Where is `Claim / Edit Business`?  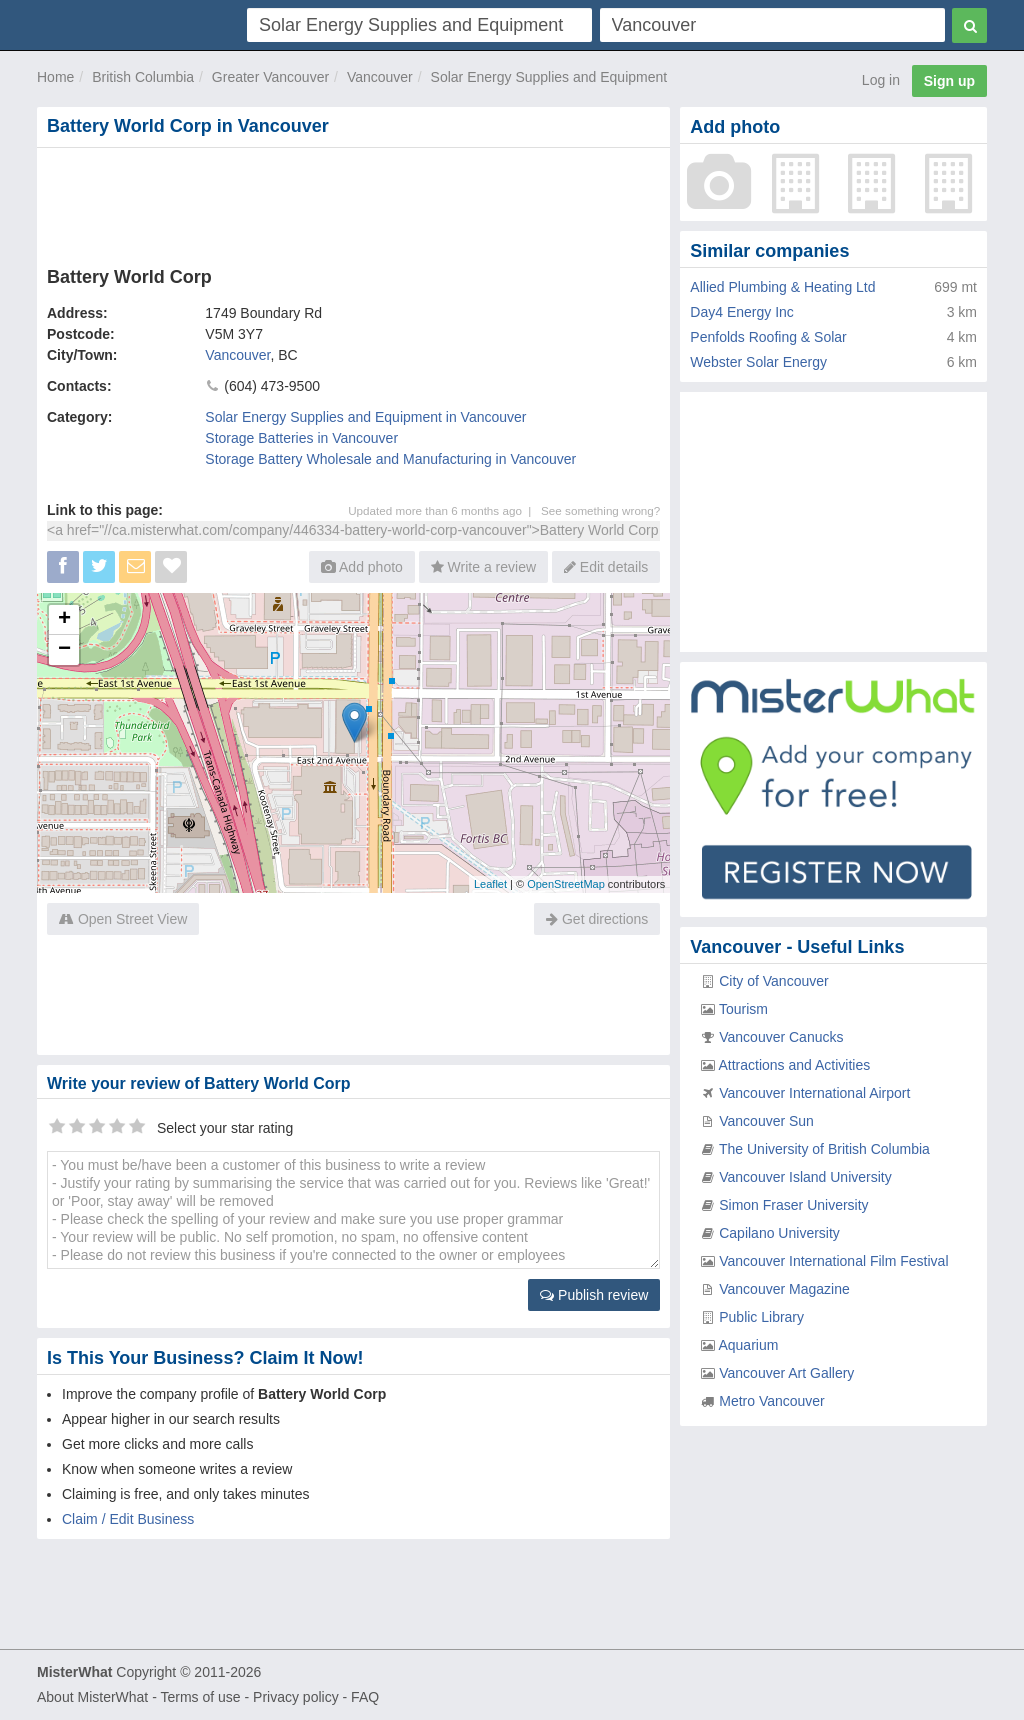 Claim / Edit Business is located at coordinates (128, 1519).